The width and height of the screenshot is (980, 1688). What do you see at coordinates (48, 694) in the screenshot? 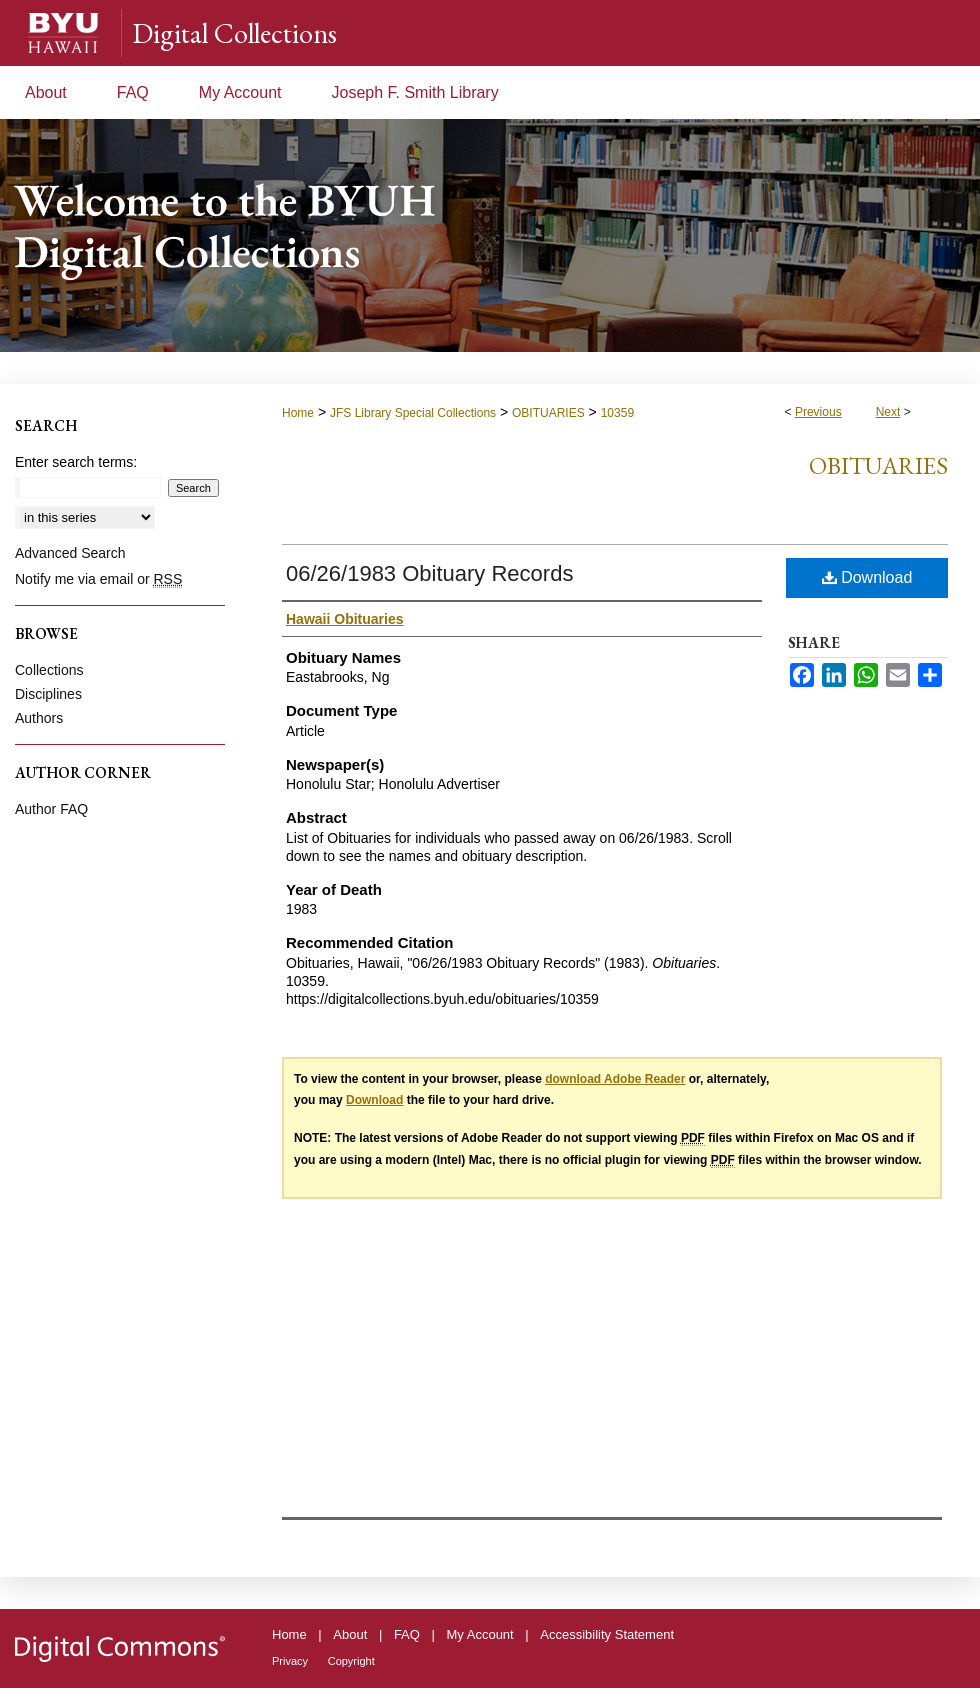
I see `Disciplines` at bounding box center [48, 694].